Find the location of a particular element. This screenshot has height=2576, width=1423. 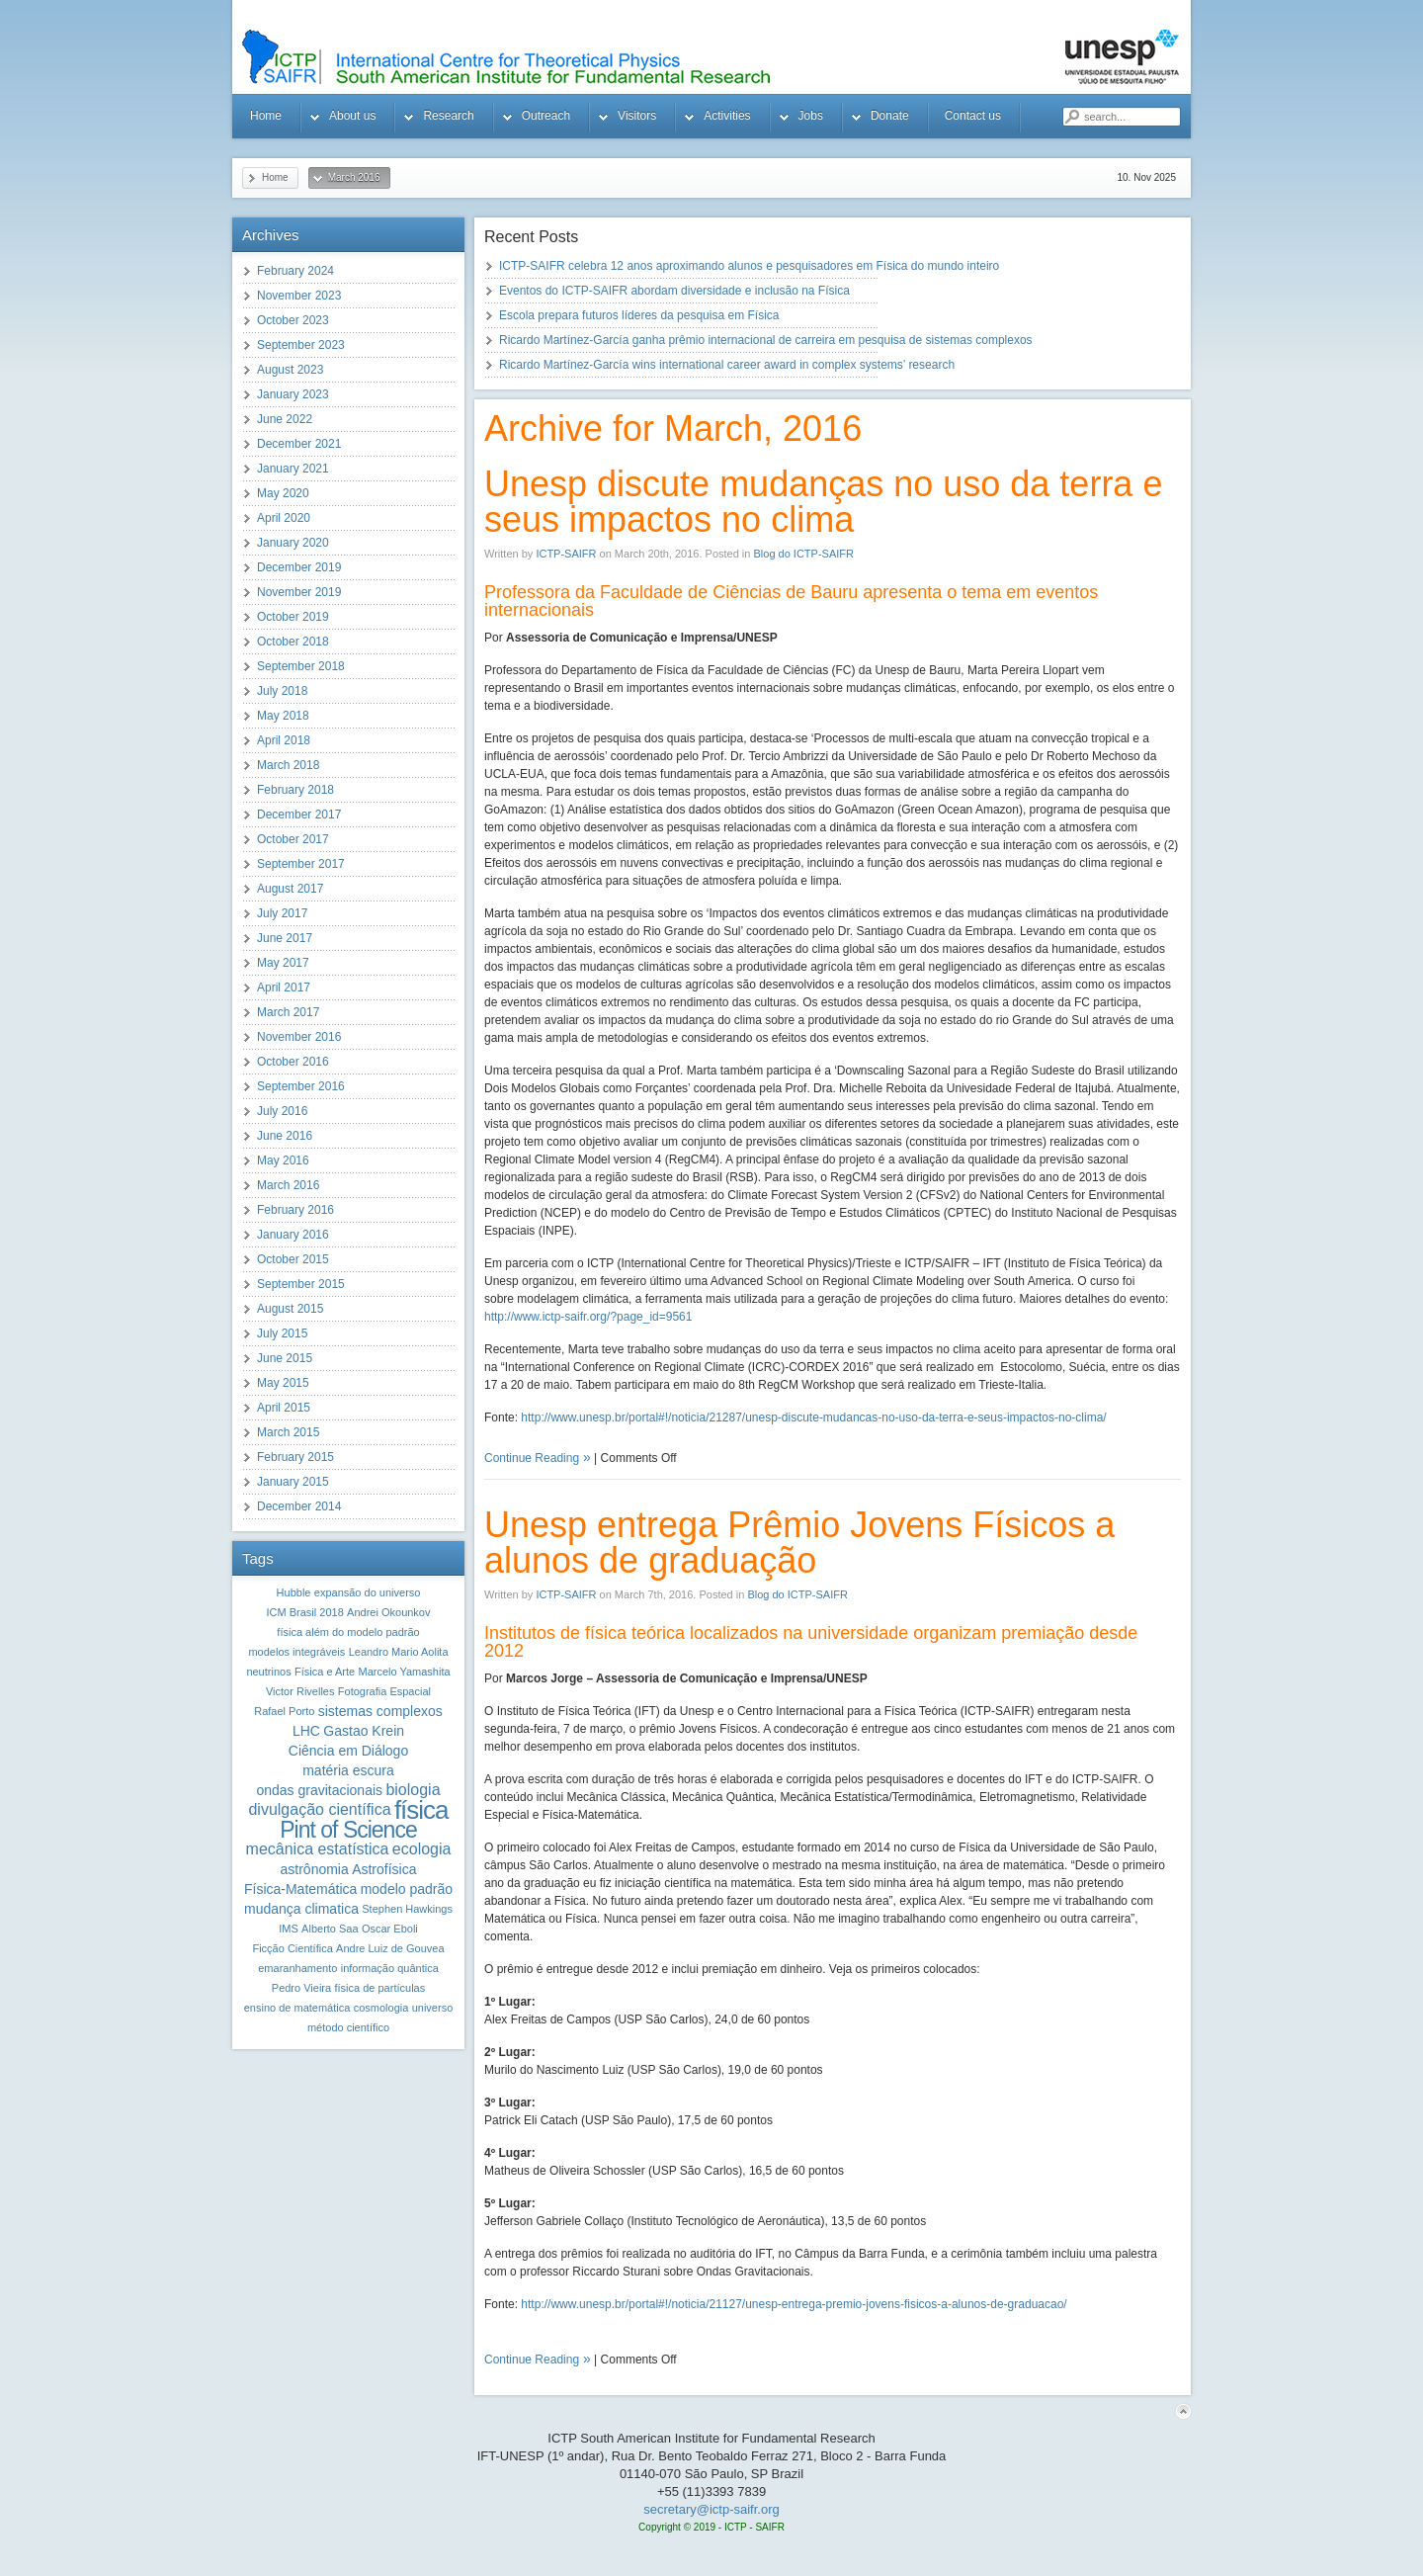

January 2023 is located at coordinates (293, 394).